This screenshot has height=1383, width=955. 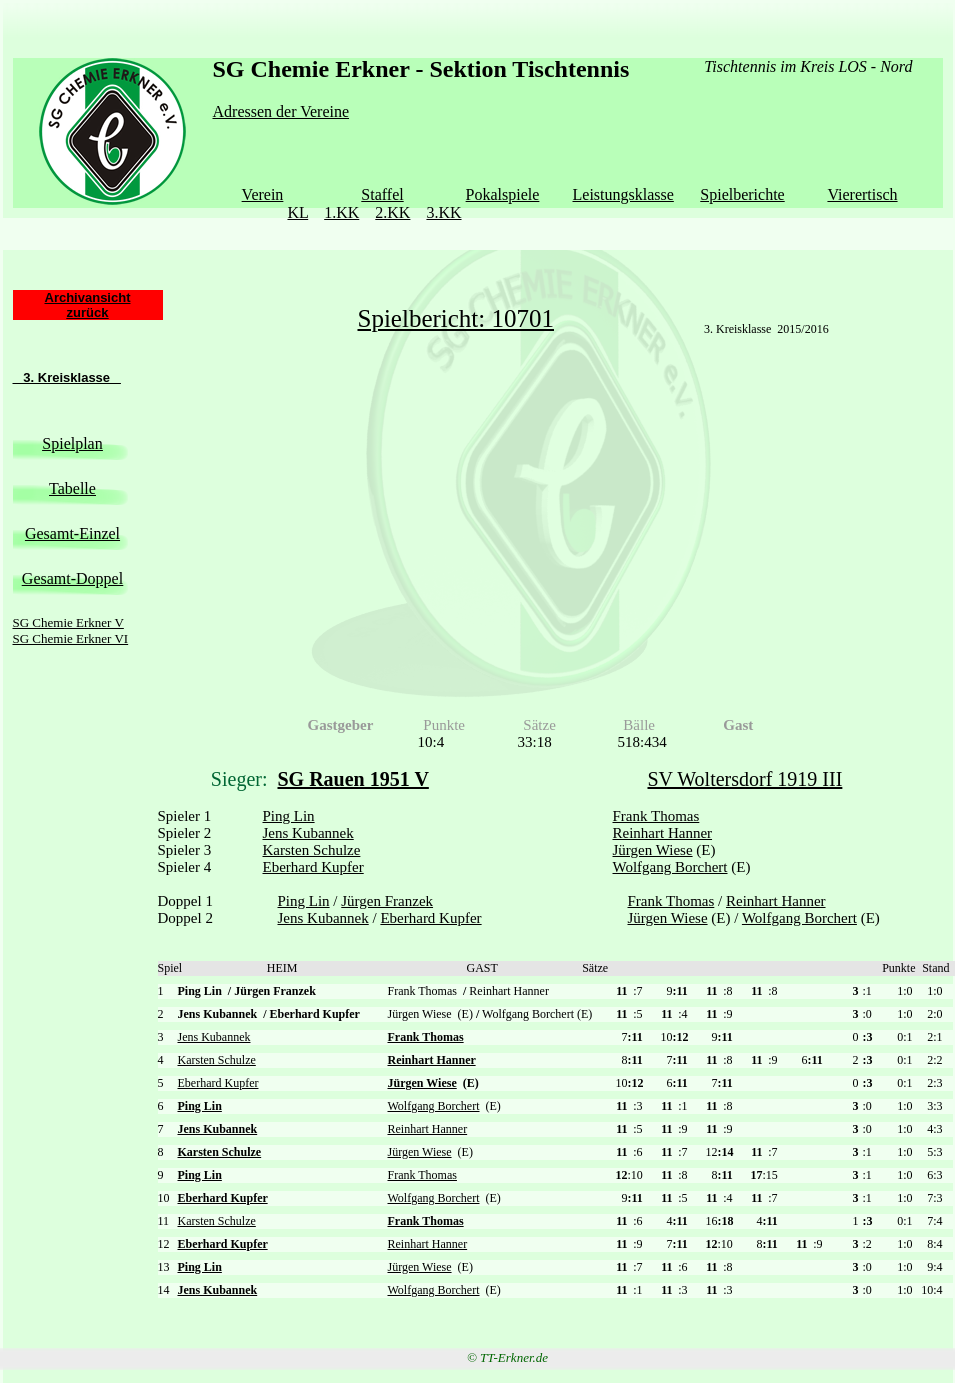 I want to click on Vierertisch, so click(x=862, y=194).